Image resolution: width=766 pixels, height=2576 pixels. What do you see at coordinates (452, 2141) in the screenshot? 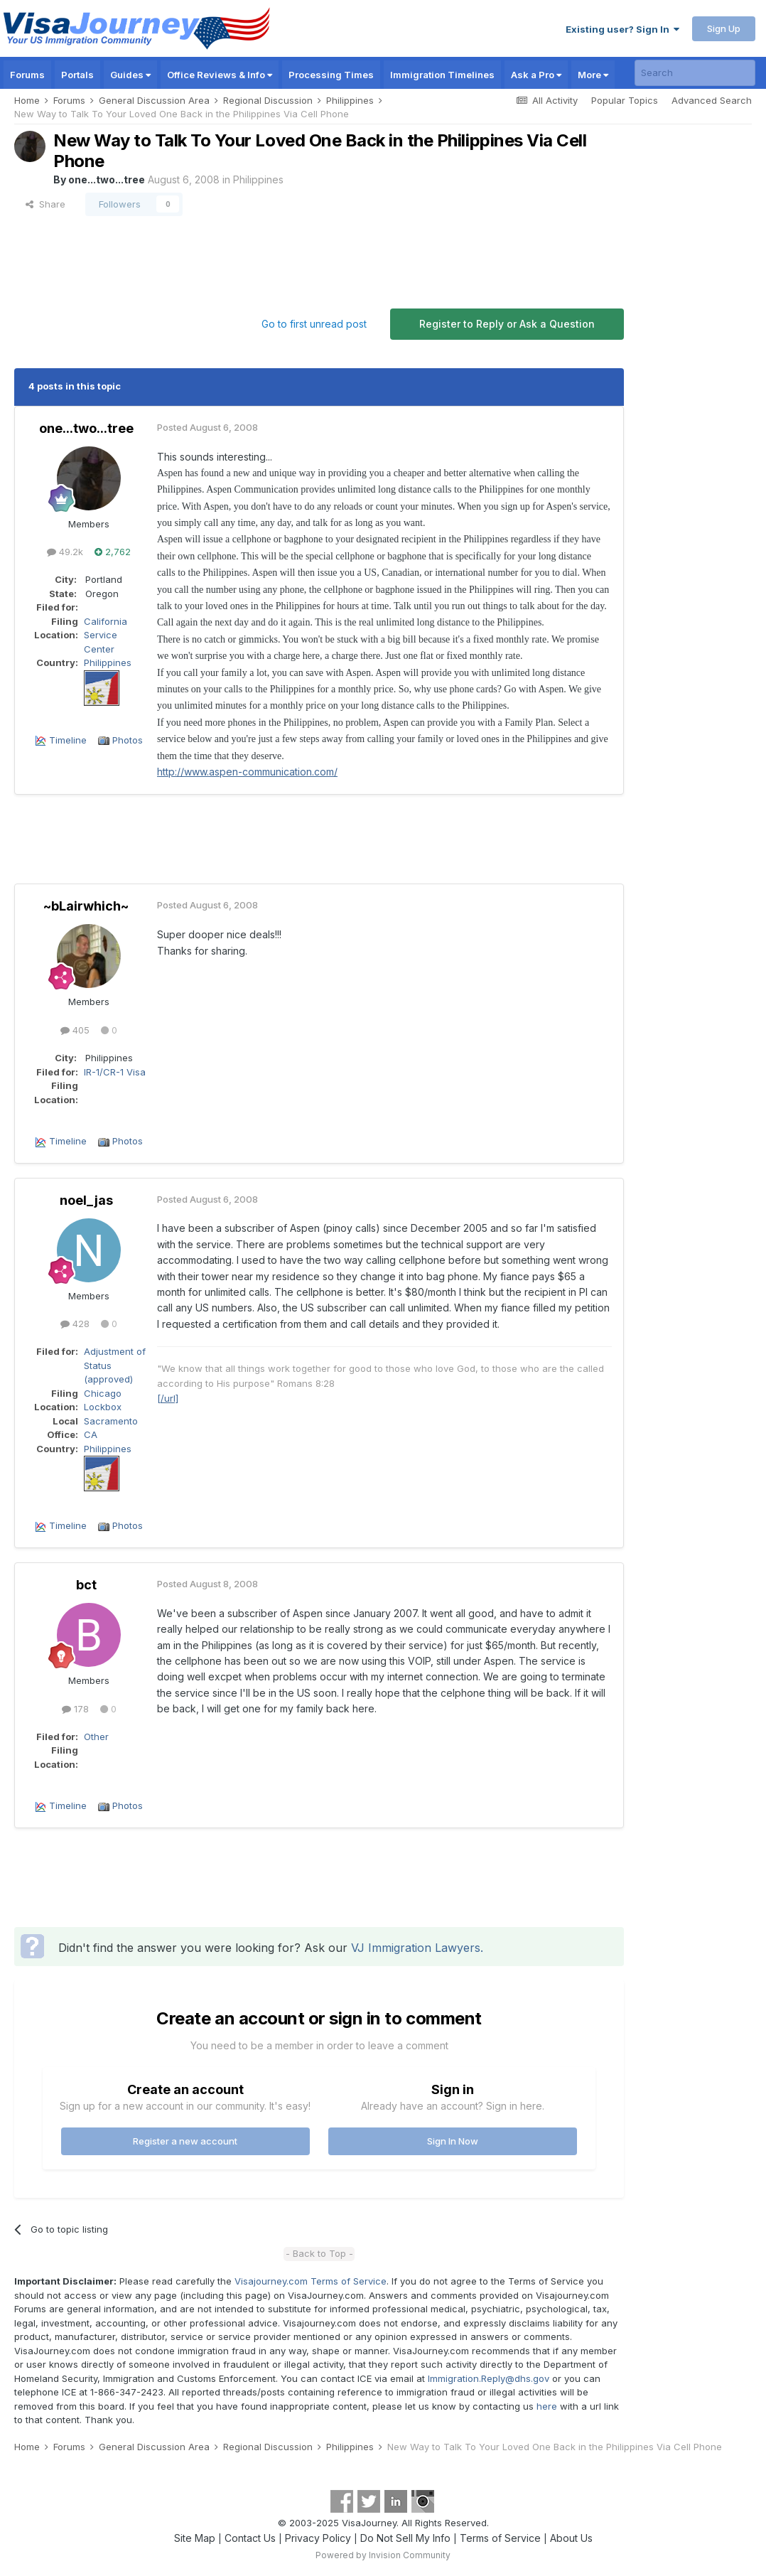
I see `Sign In Now` at bounding box center [452, 2141].